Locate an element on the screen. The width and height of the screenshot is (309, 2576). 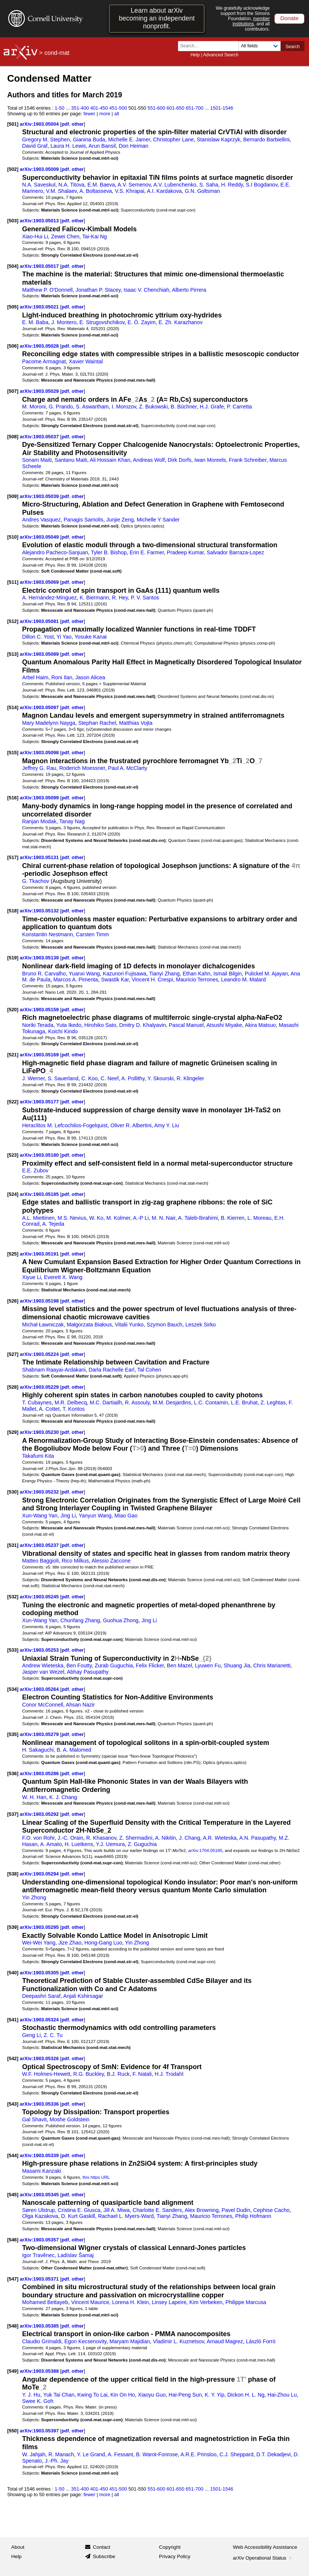
David Graf is located at coordinates (34, 146).